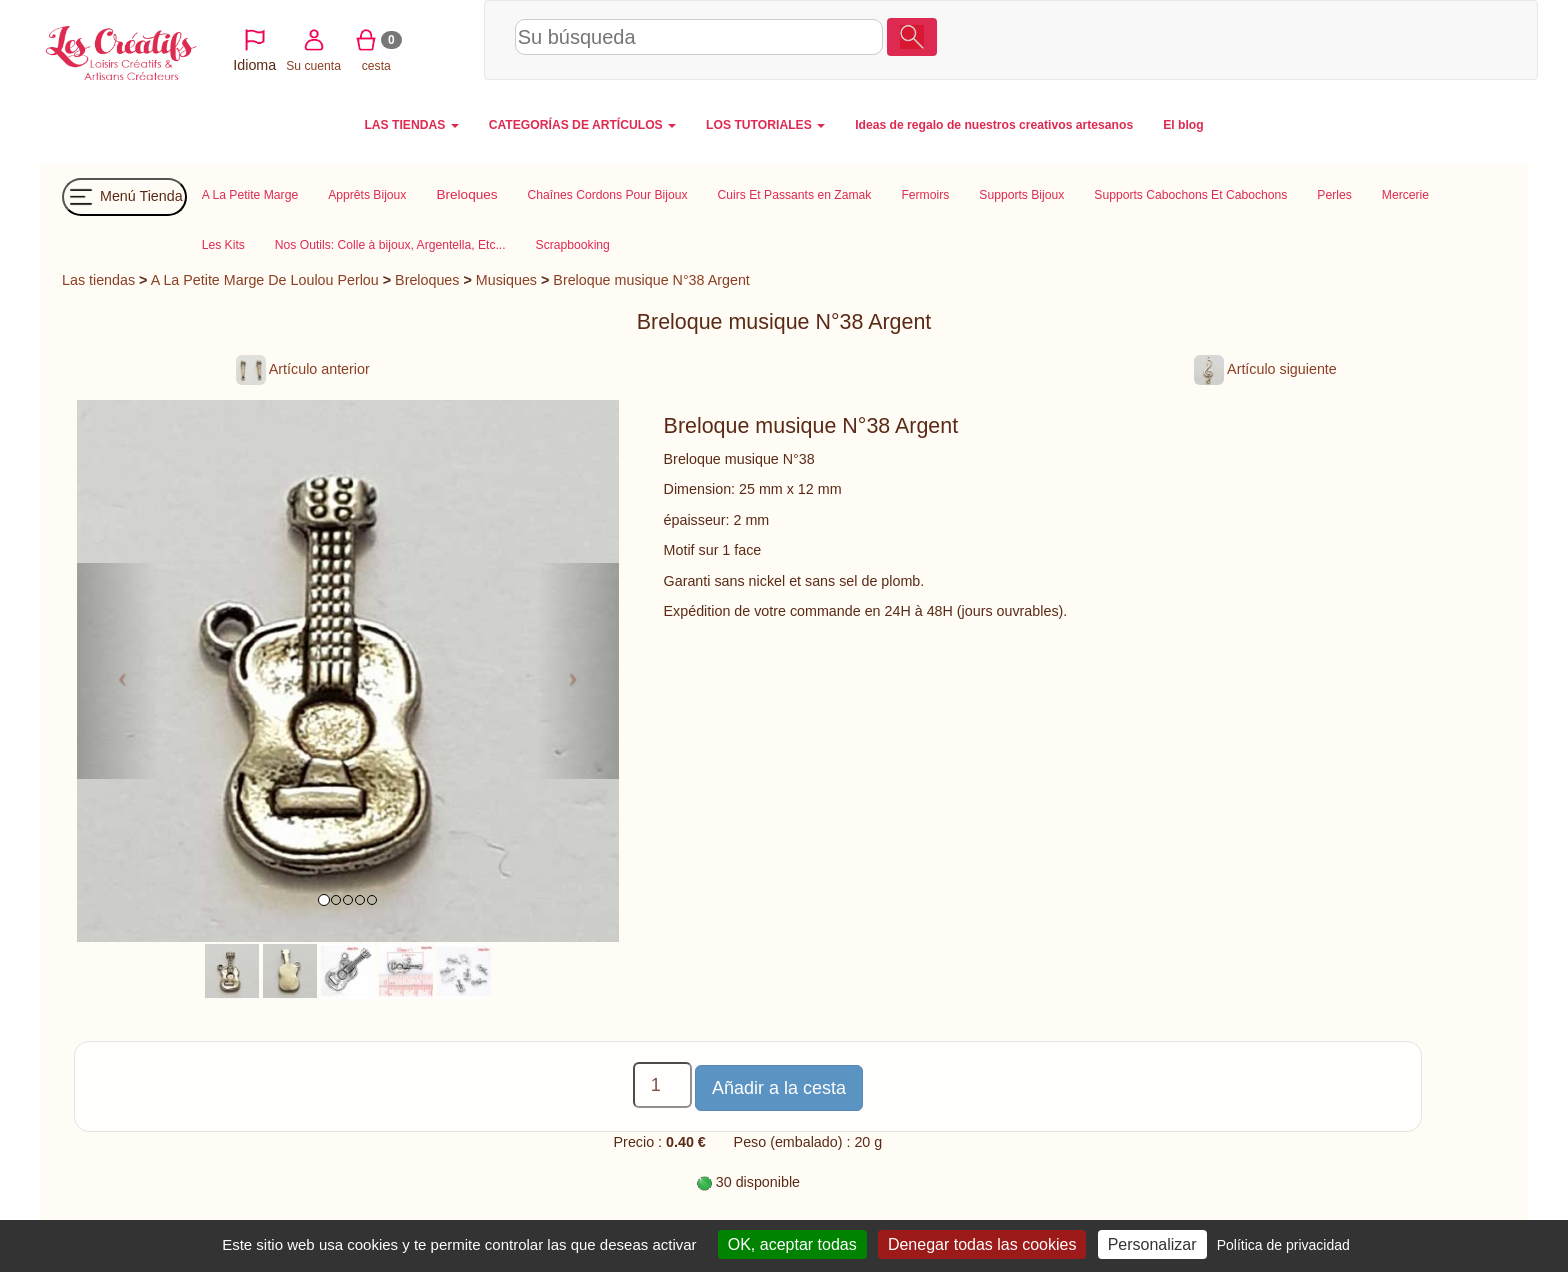  What do you see at coordinates (411, 125) in the screenshot?
I see `LAS TIENDAS` at bounding box center [411, 125].